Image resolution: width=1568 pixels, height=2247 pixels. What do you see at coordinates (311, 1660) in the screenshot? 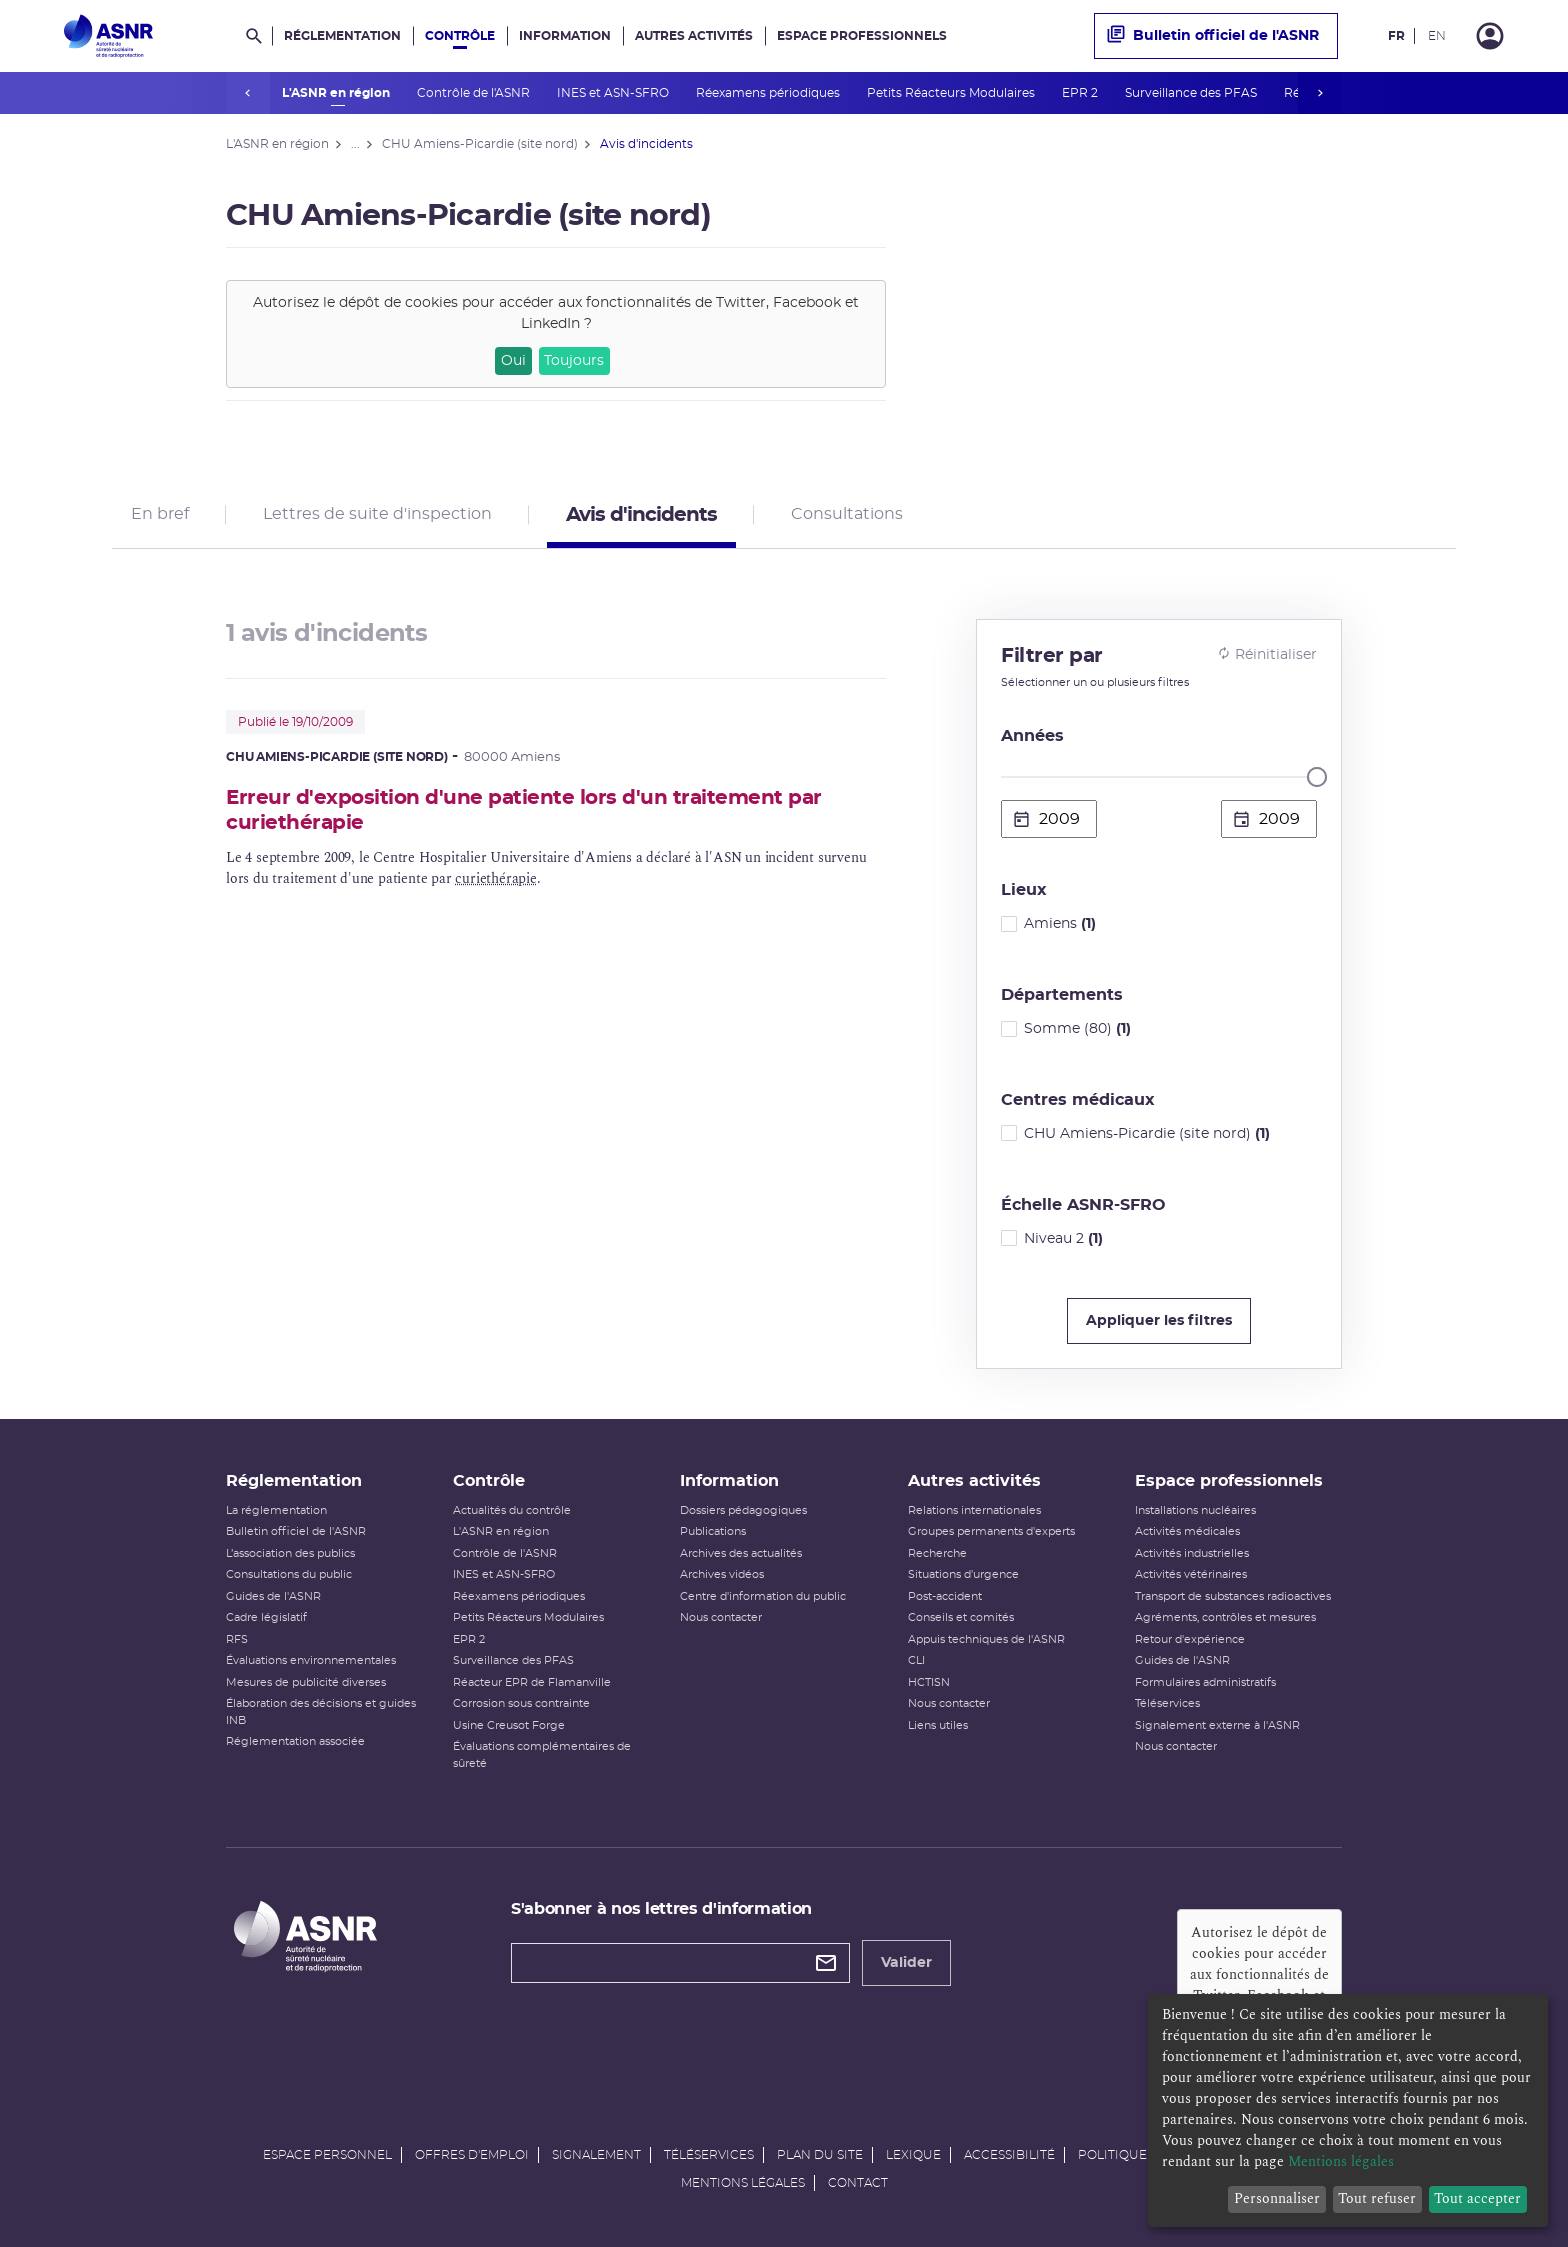
I see `Évaluations environnementales` at bounding box center [311, 1660].